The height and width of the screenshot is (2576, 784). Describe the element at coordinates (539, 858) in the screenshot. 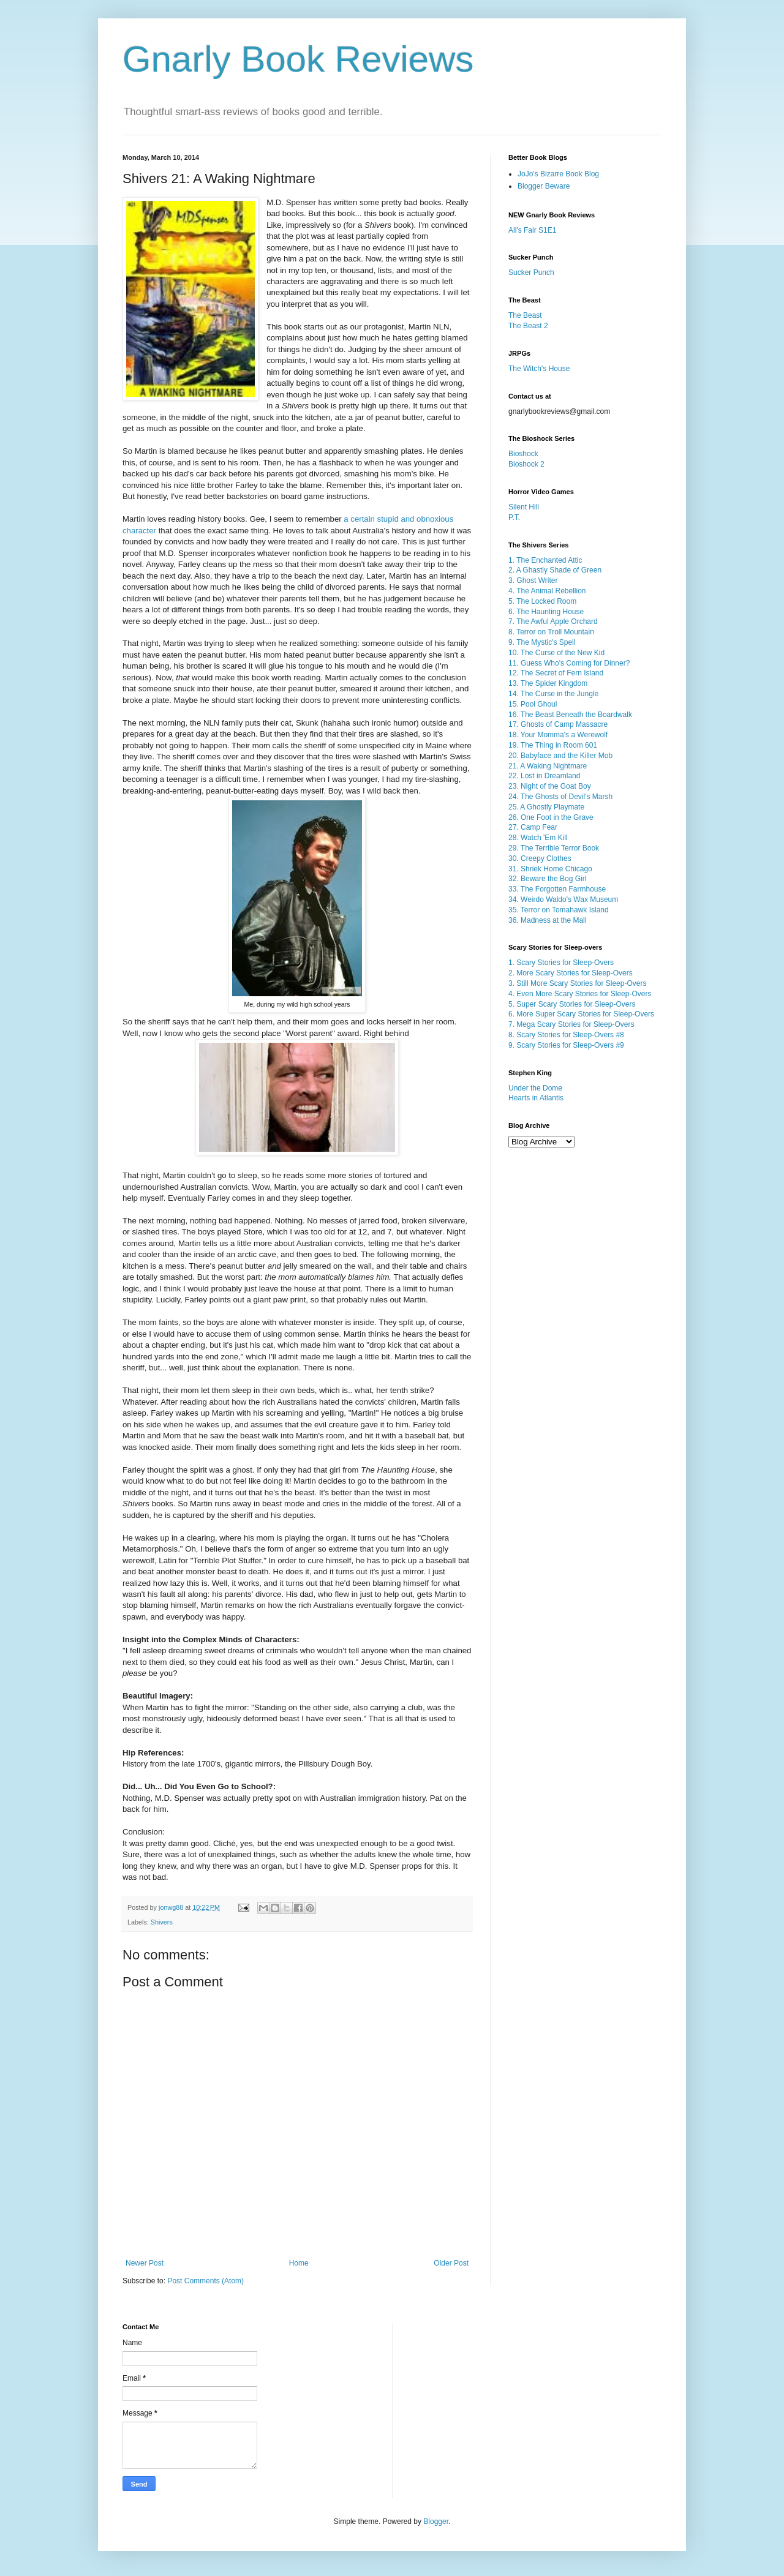

I see `30. Creepy Clothes` at that location.